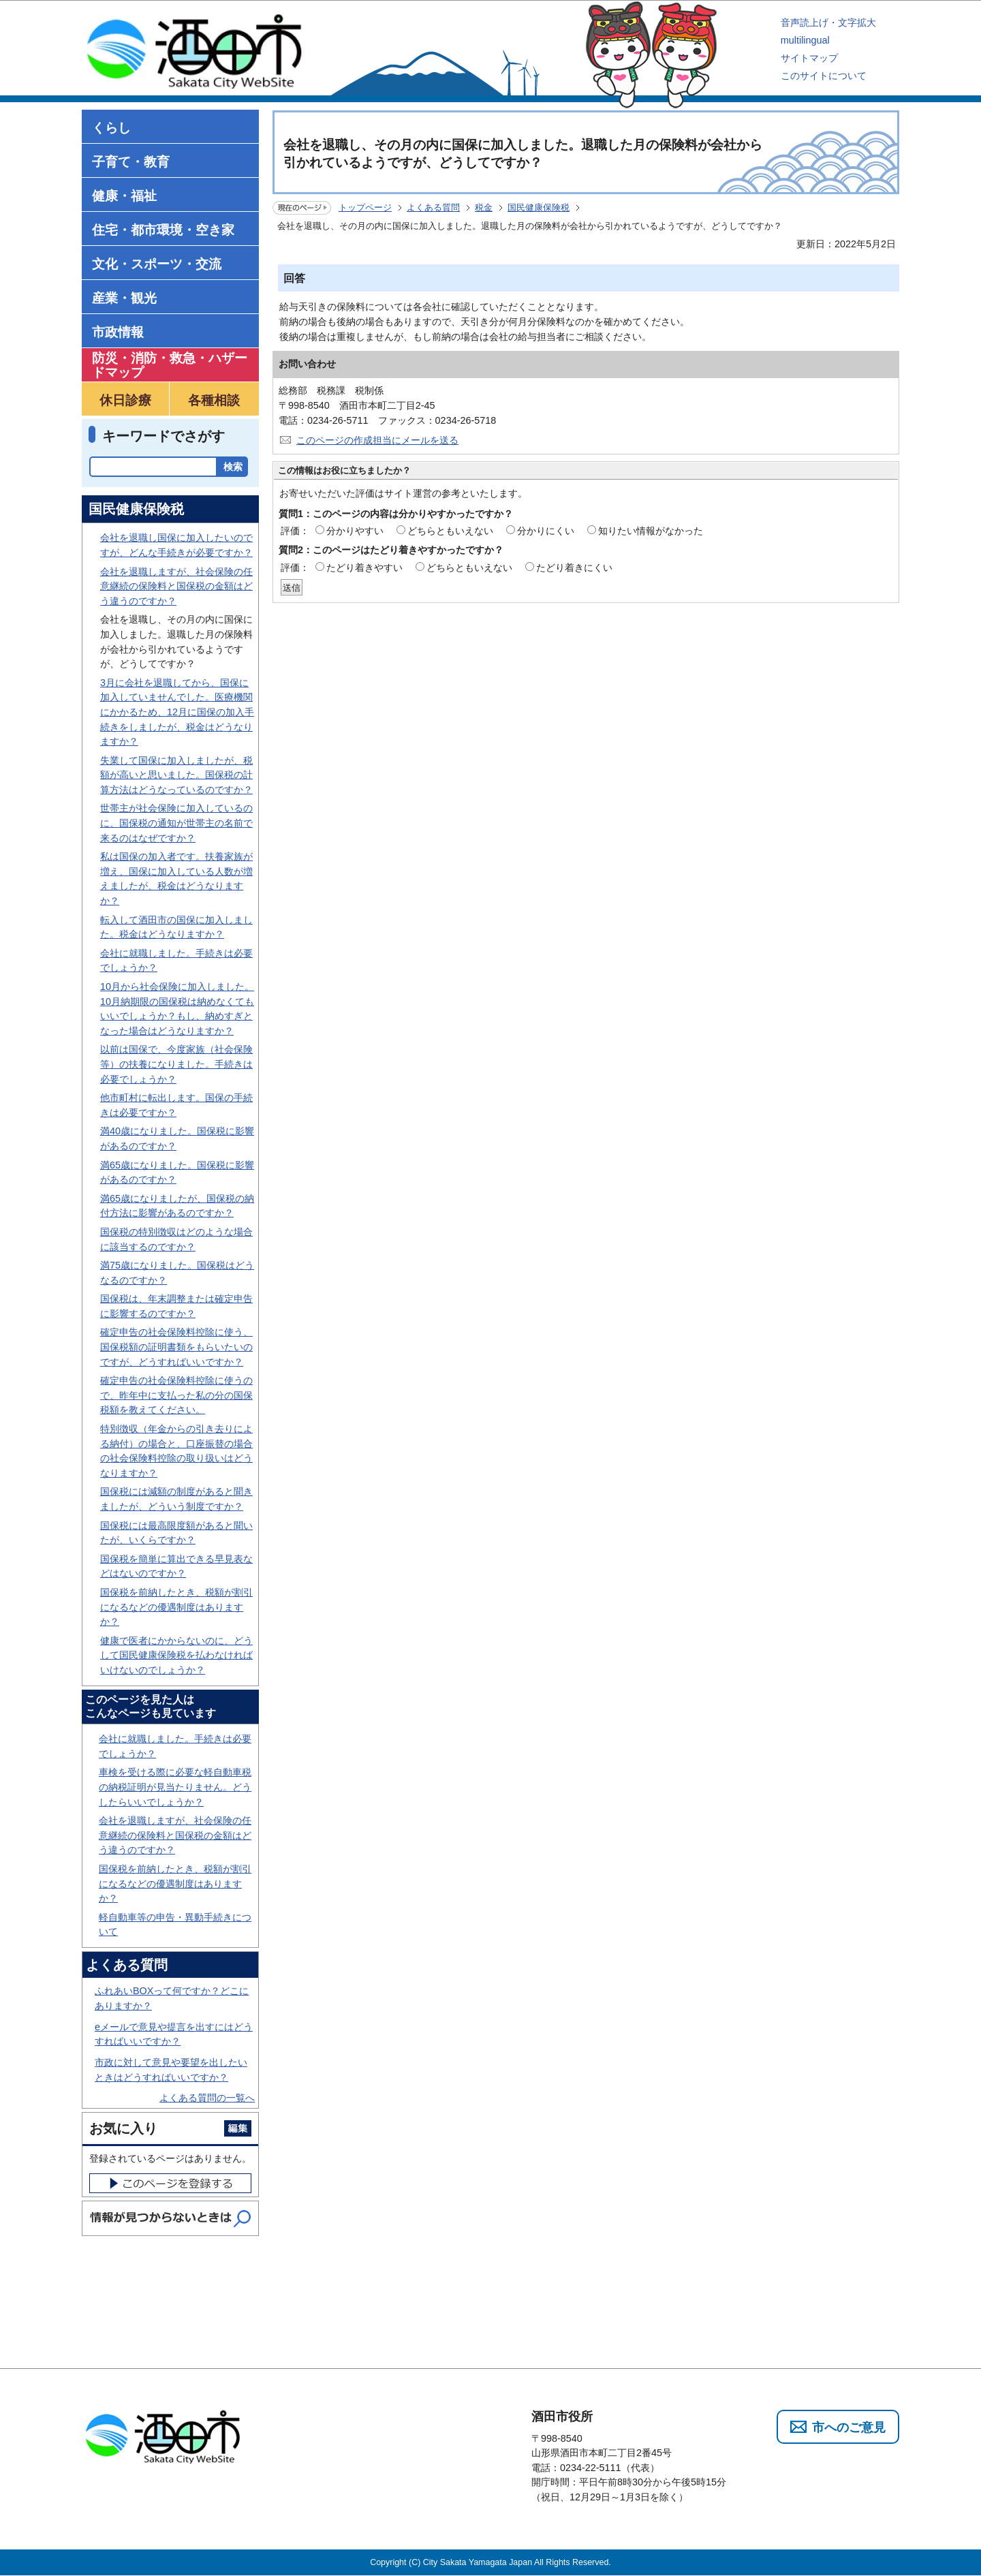 This screenshot has width=981, height=2576. I want to click on 会社を退職しますが、社会保険の任意継続の保険料と国保税の金額はどう違うのですか？, so click(176, 586).